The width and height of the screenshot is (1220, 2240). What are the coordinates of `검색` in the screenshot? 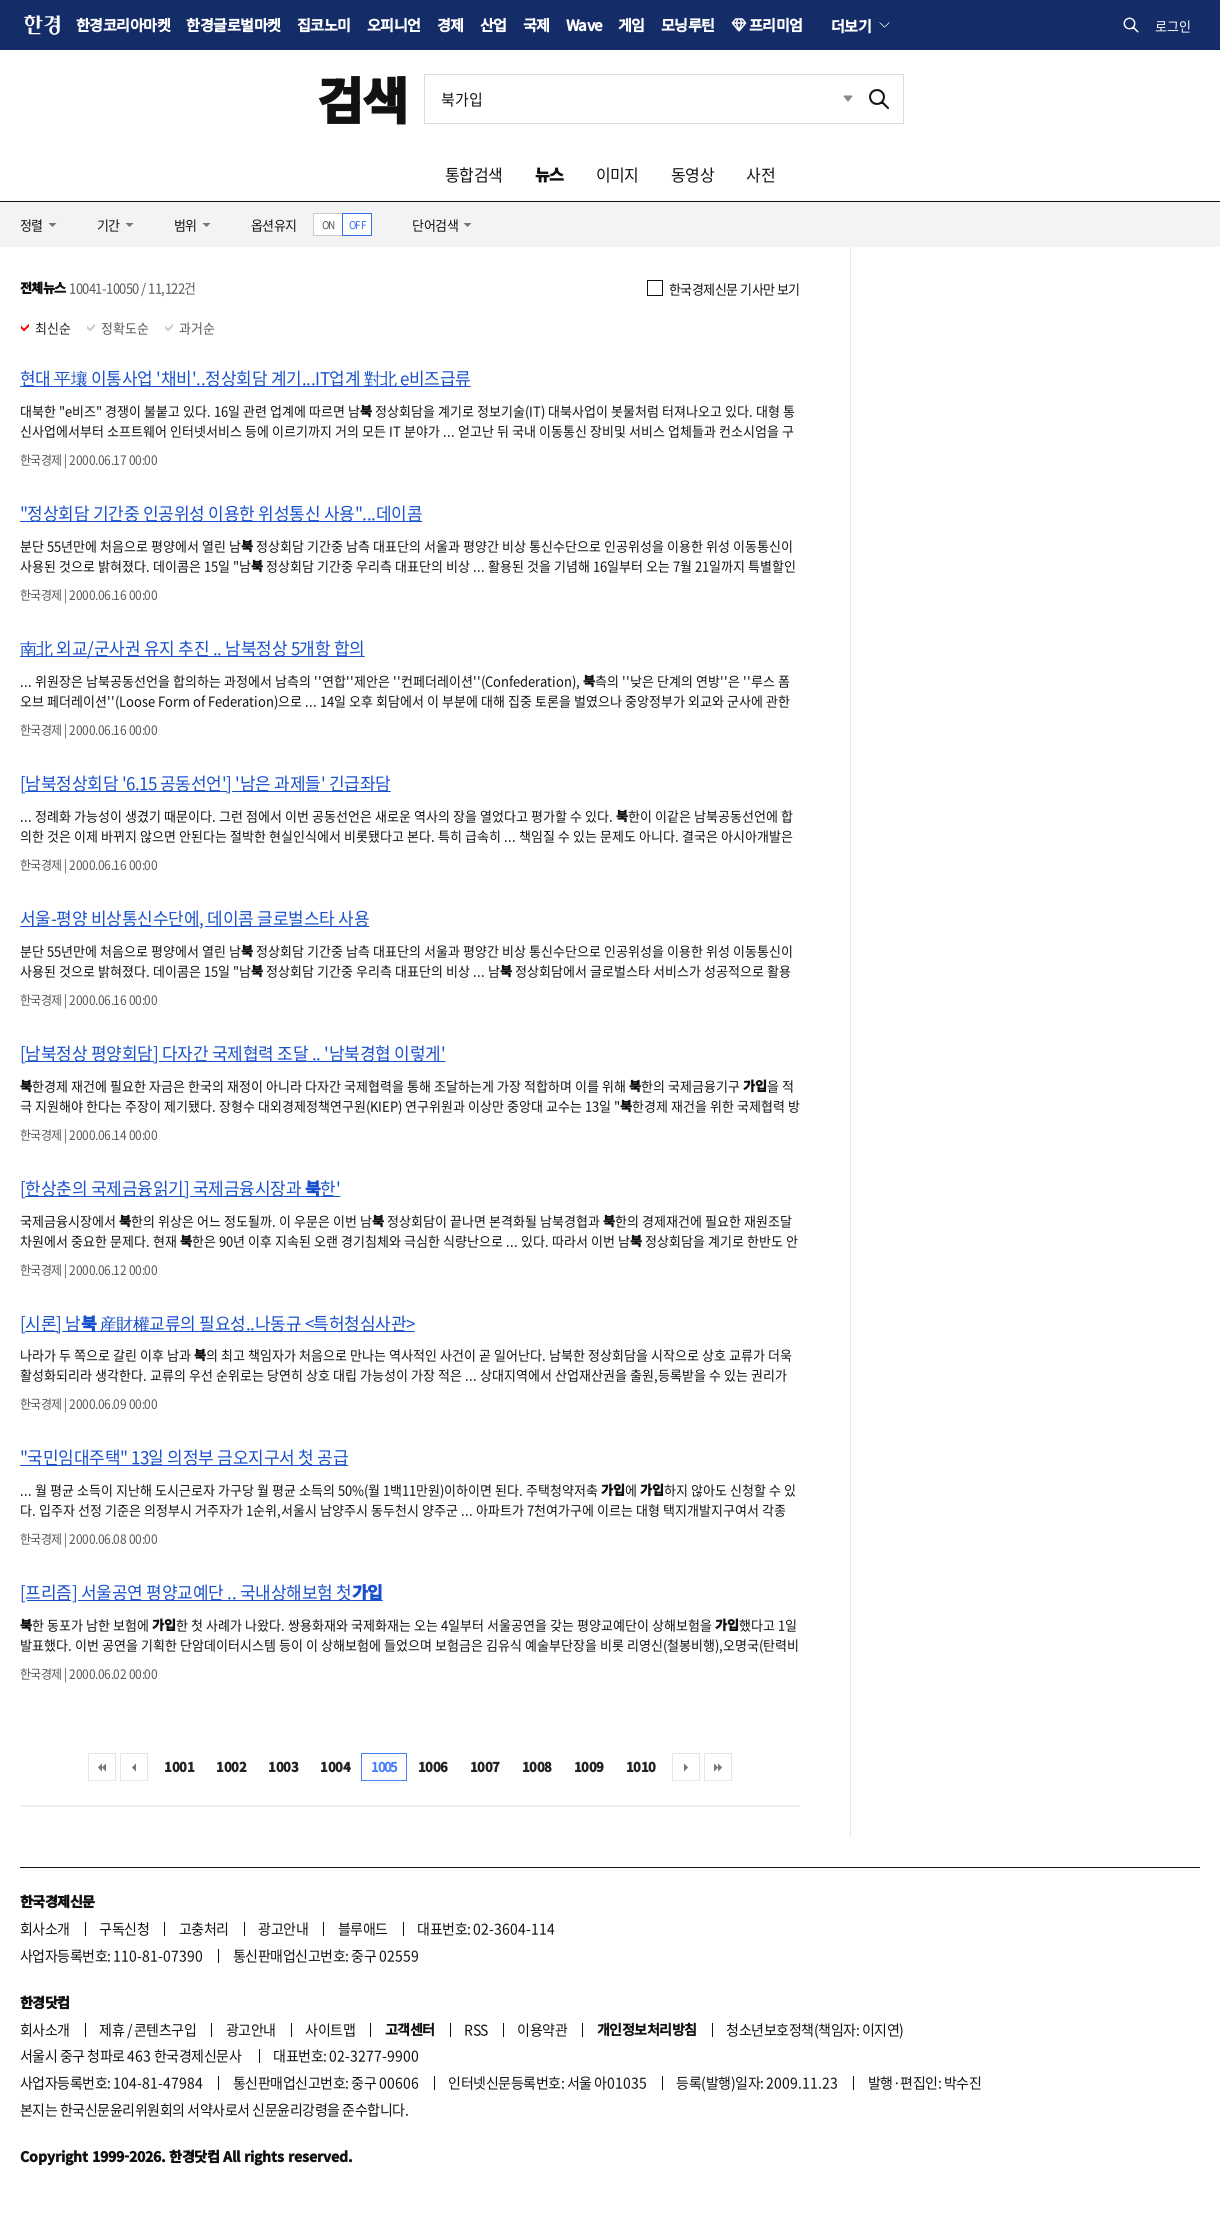 It's located at (362, 98).